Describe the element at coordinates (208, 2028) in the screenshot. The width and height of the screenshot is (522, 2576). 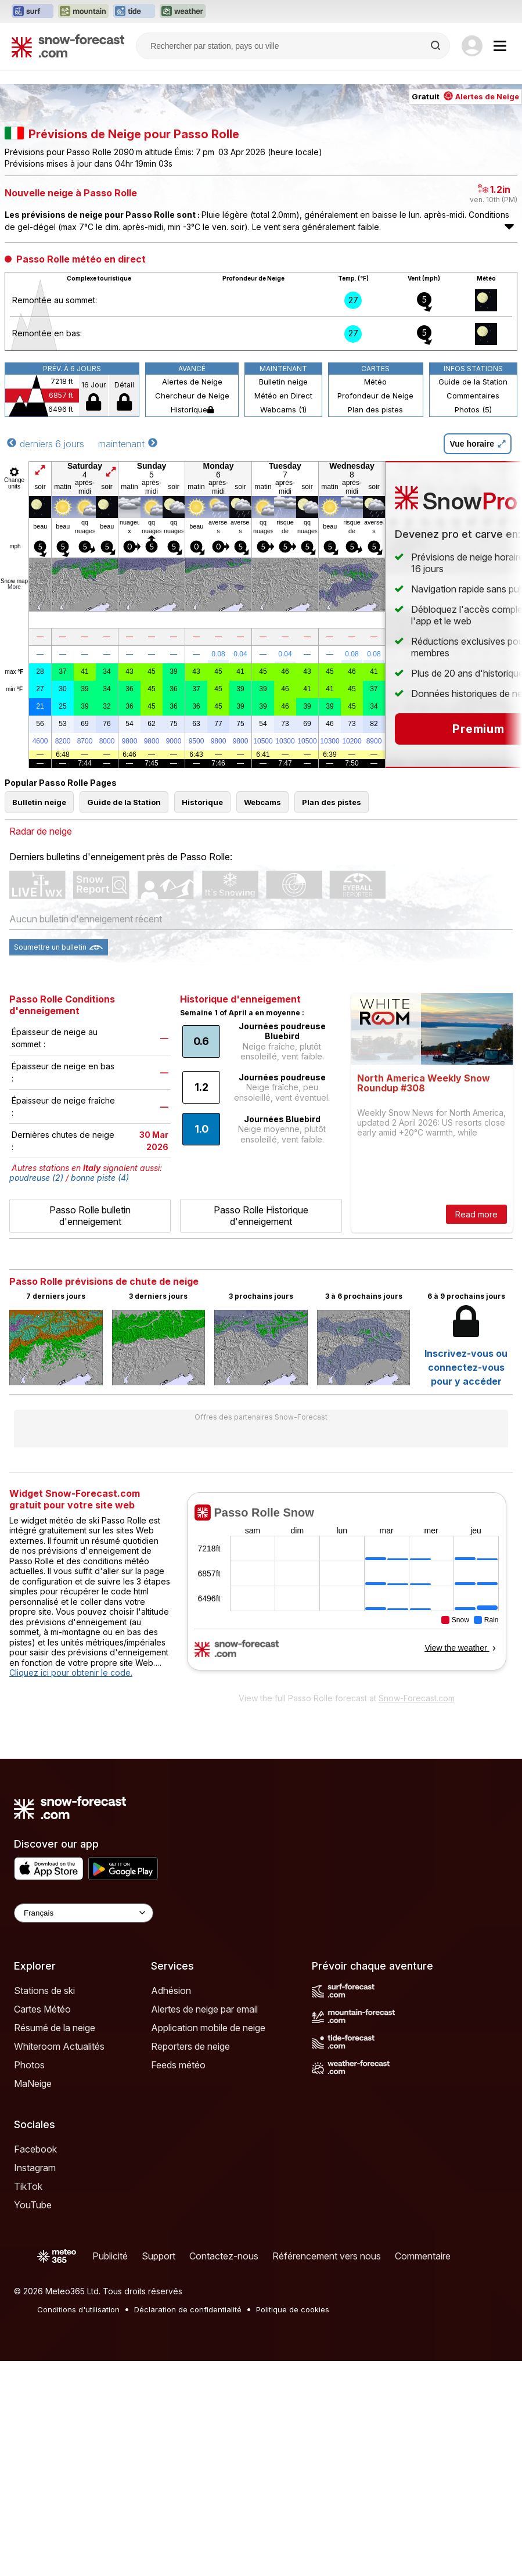
I see `Application mobile de neige` at that location.